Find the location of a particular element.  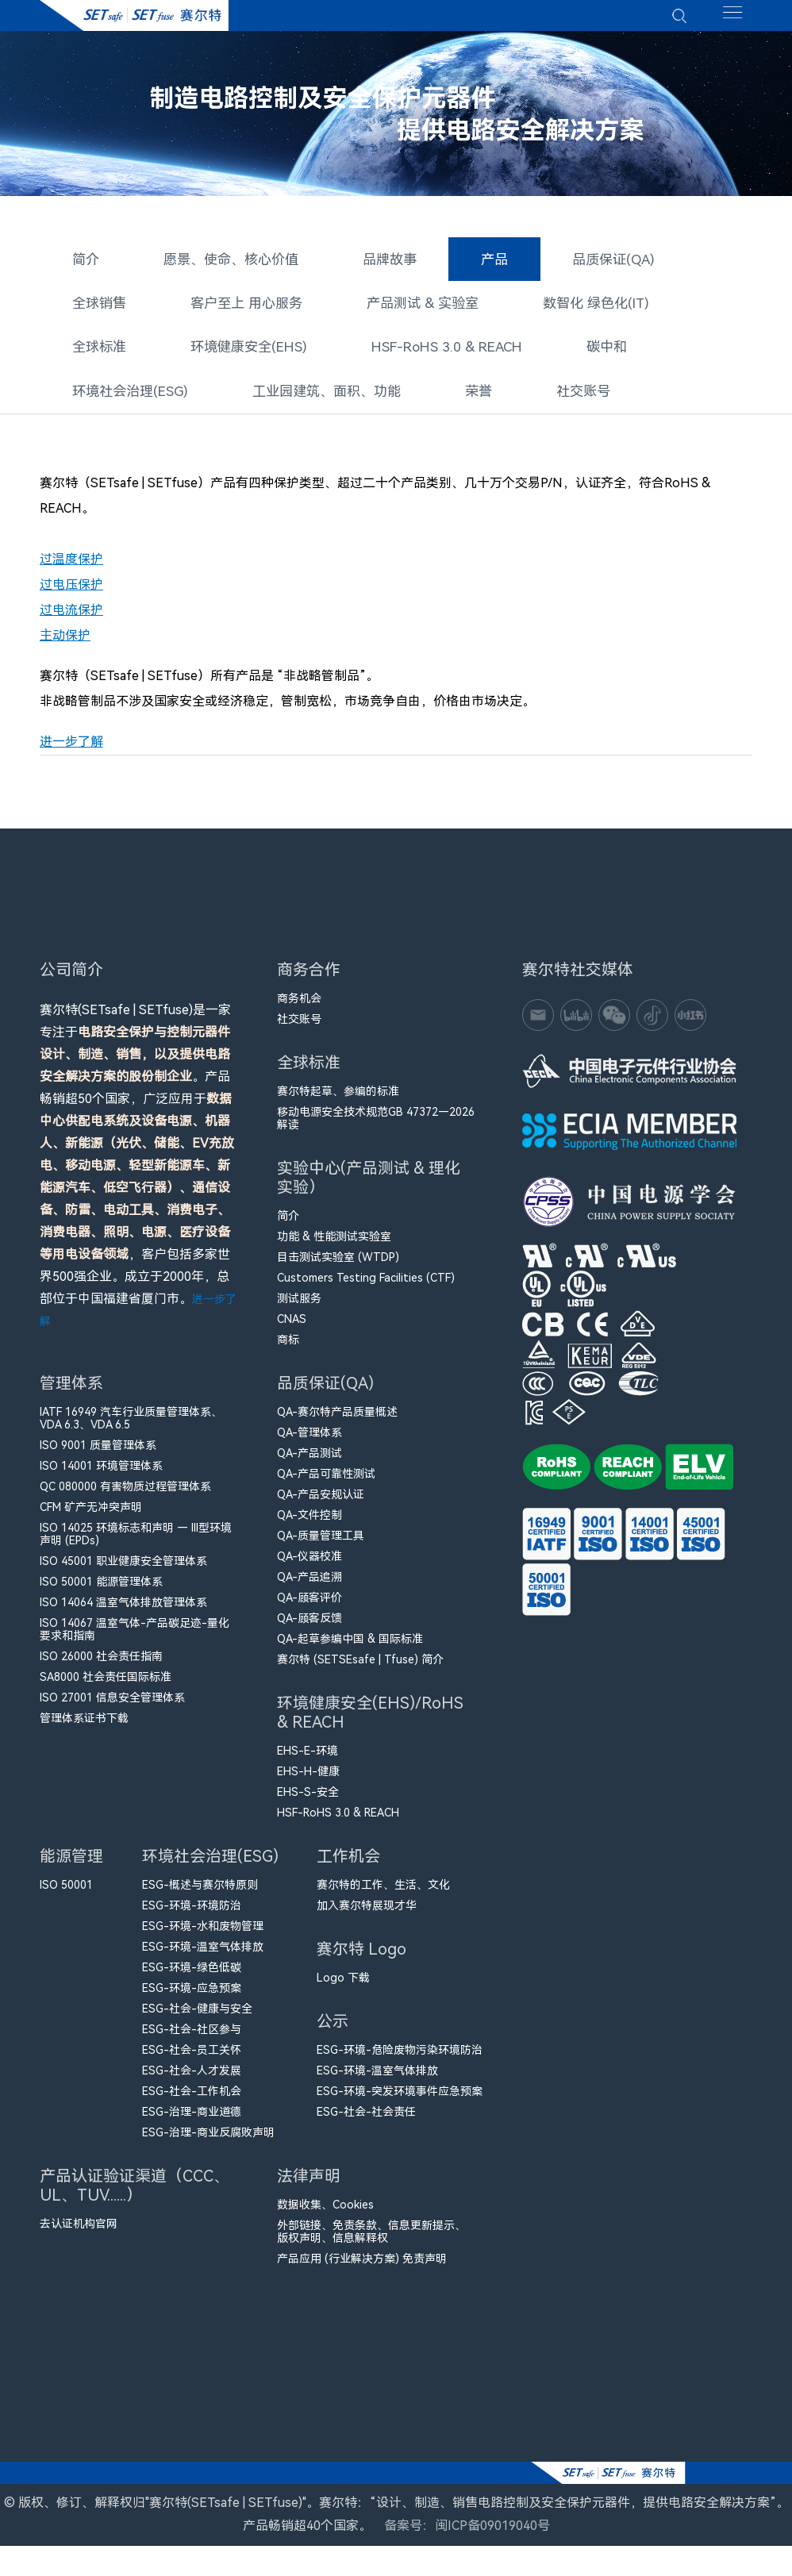

QA-管理体系 is located at coordinates (309, 1442).